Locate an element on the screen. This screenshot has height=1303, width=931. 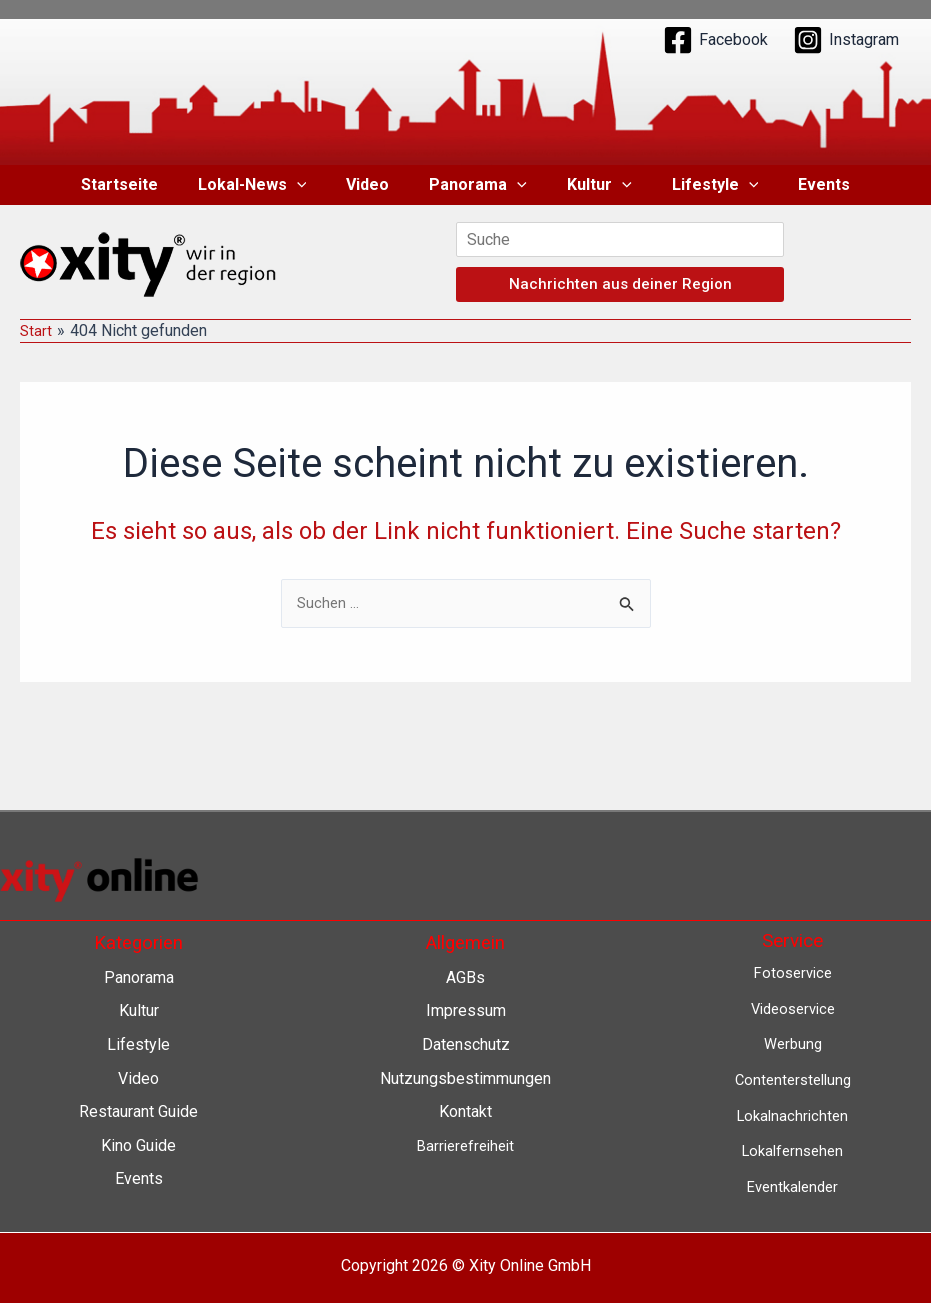
Video is located at coordinates (375, 184).